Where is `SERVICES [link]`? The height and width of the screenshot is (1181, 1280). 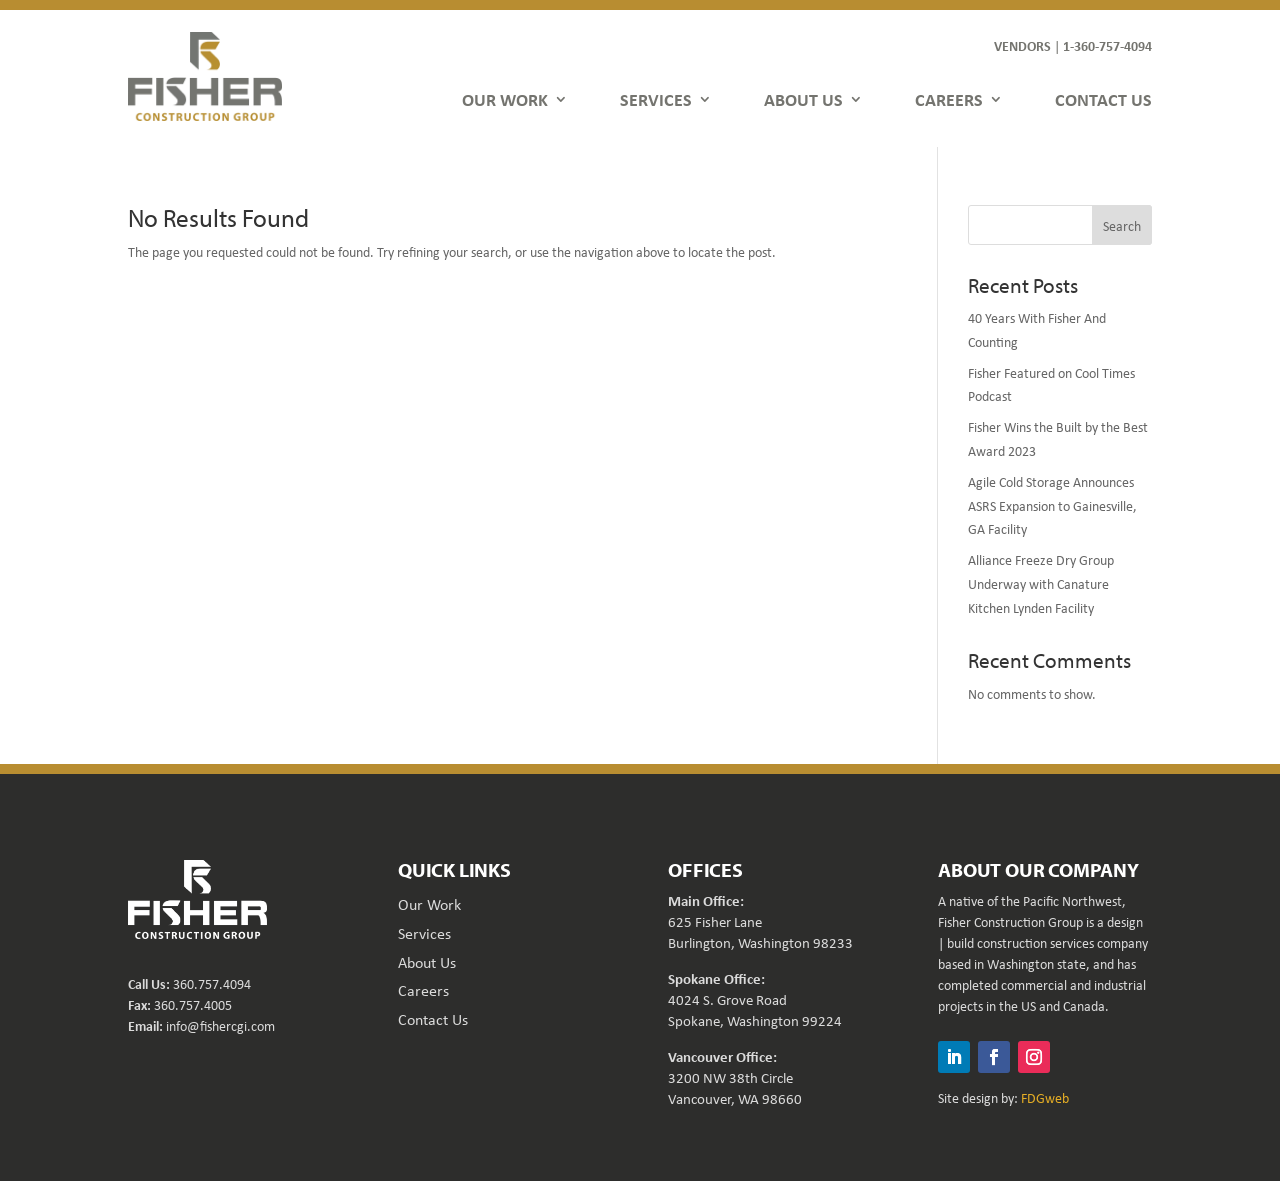
SERVICES [link] is located at coordinates (656, 99).